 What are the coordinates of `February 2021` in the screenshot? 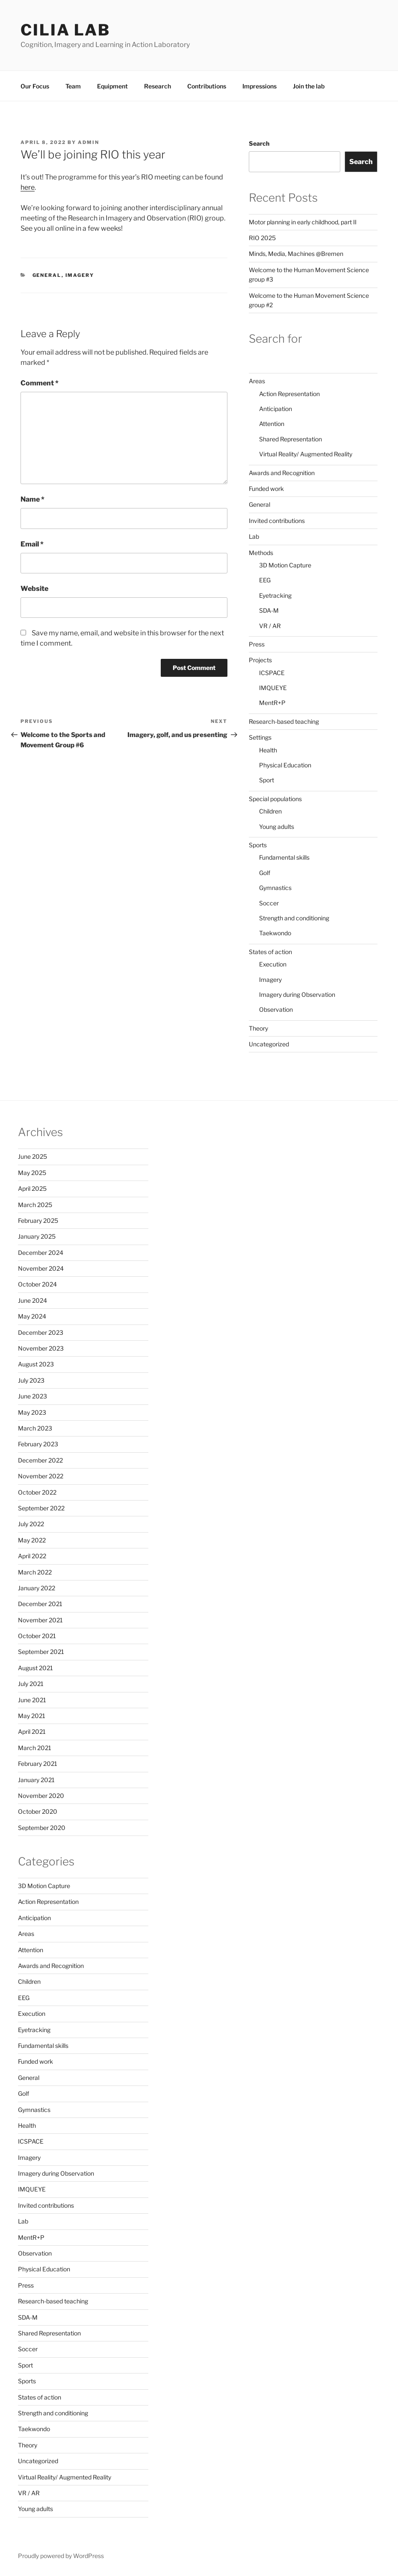 It's located at (37, 1763).